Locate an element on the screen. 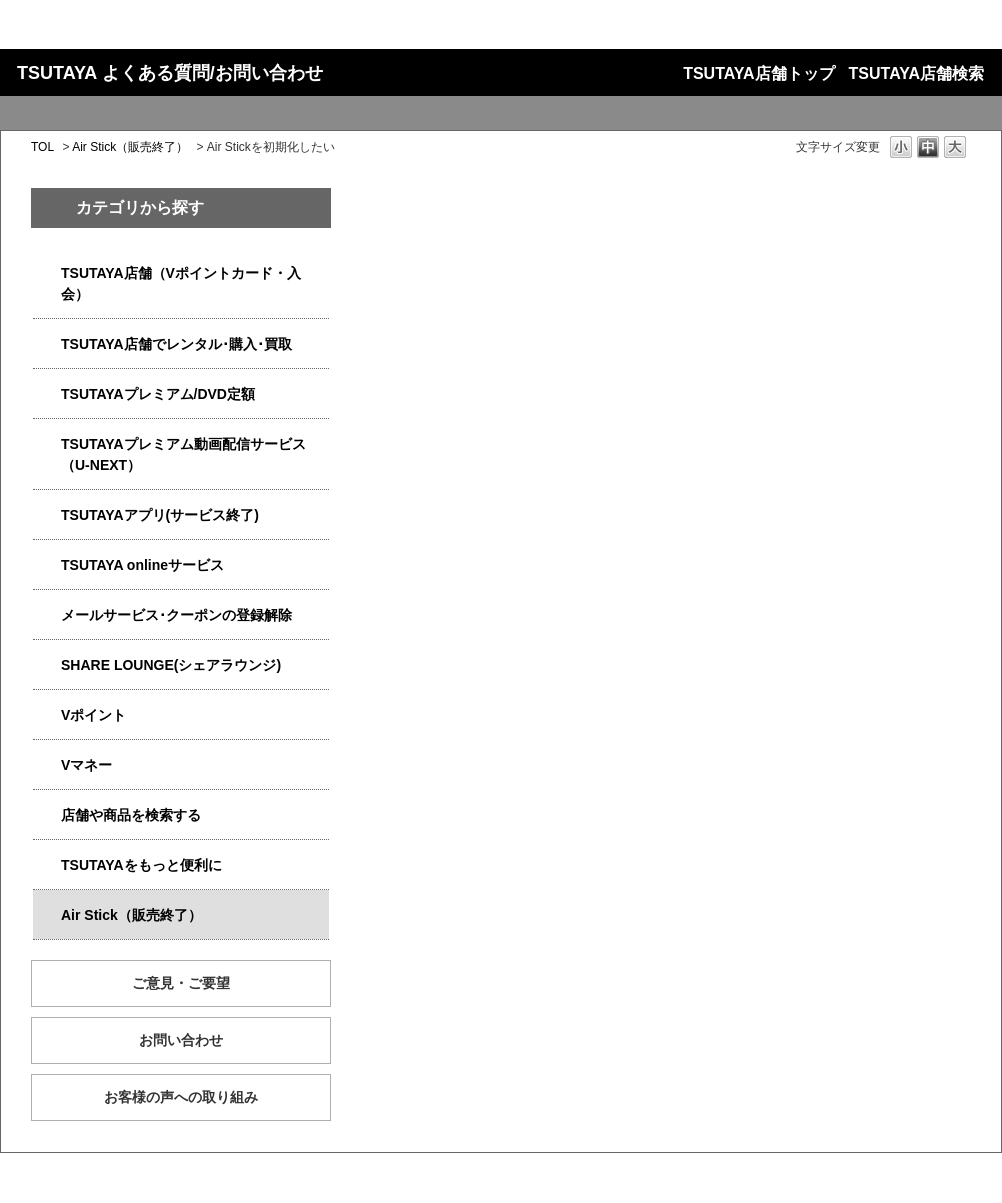  店舗や商品を検索する is located at coordinates (131, 815).